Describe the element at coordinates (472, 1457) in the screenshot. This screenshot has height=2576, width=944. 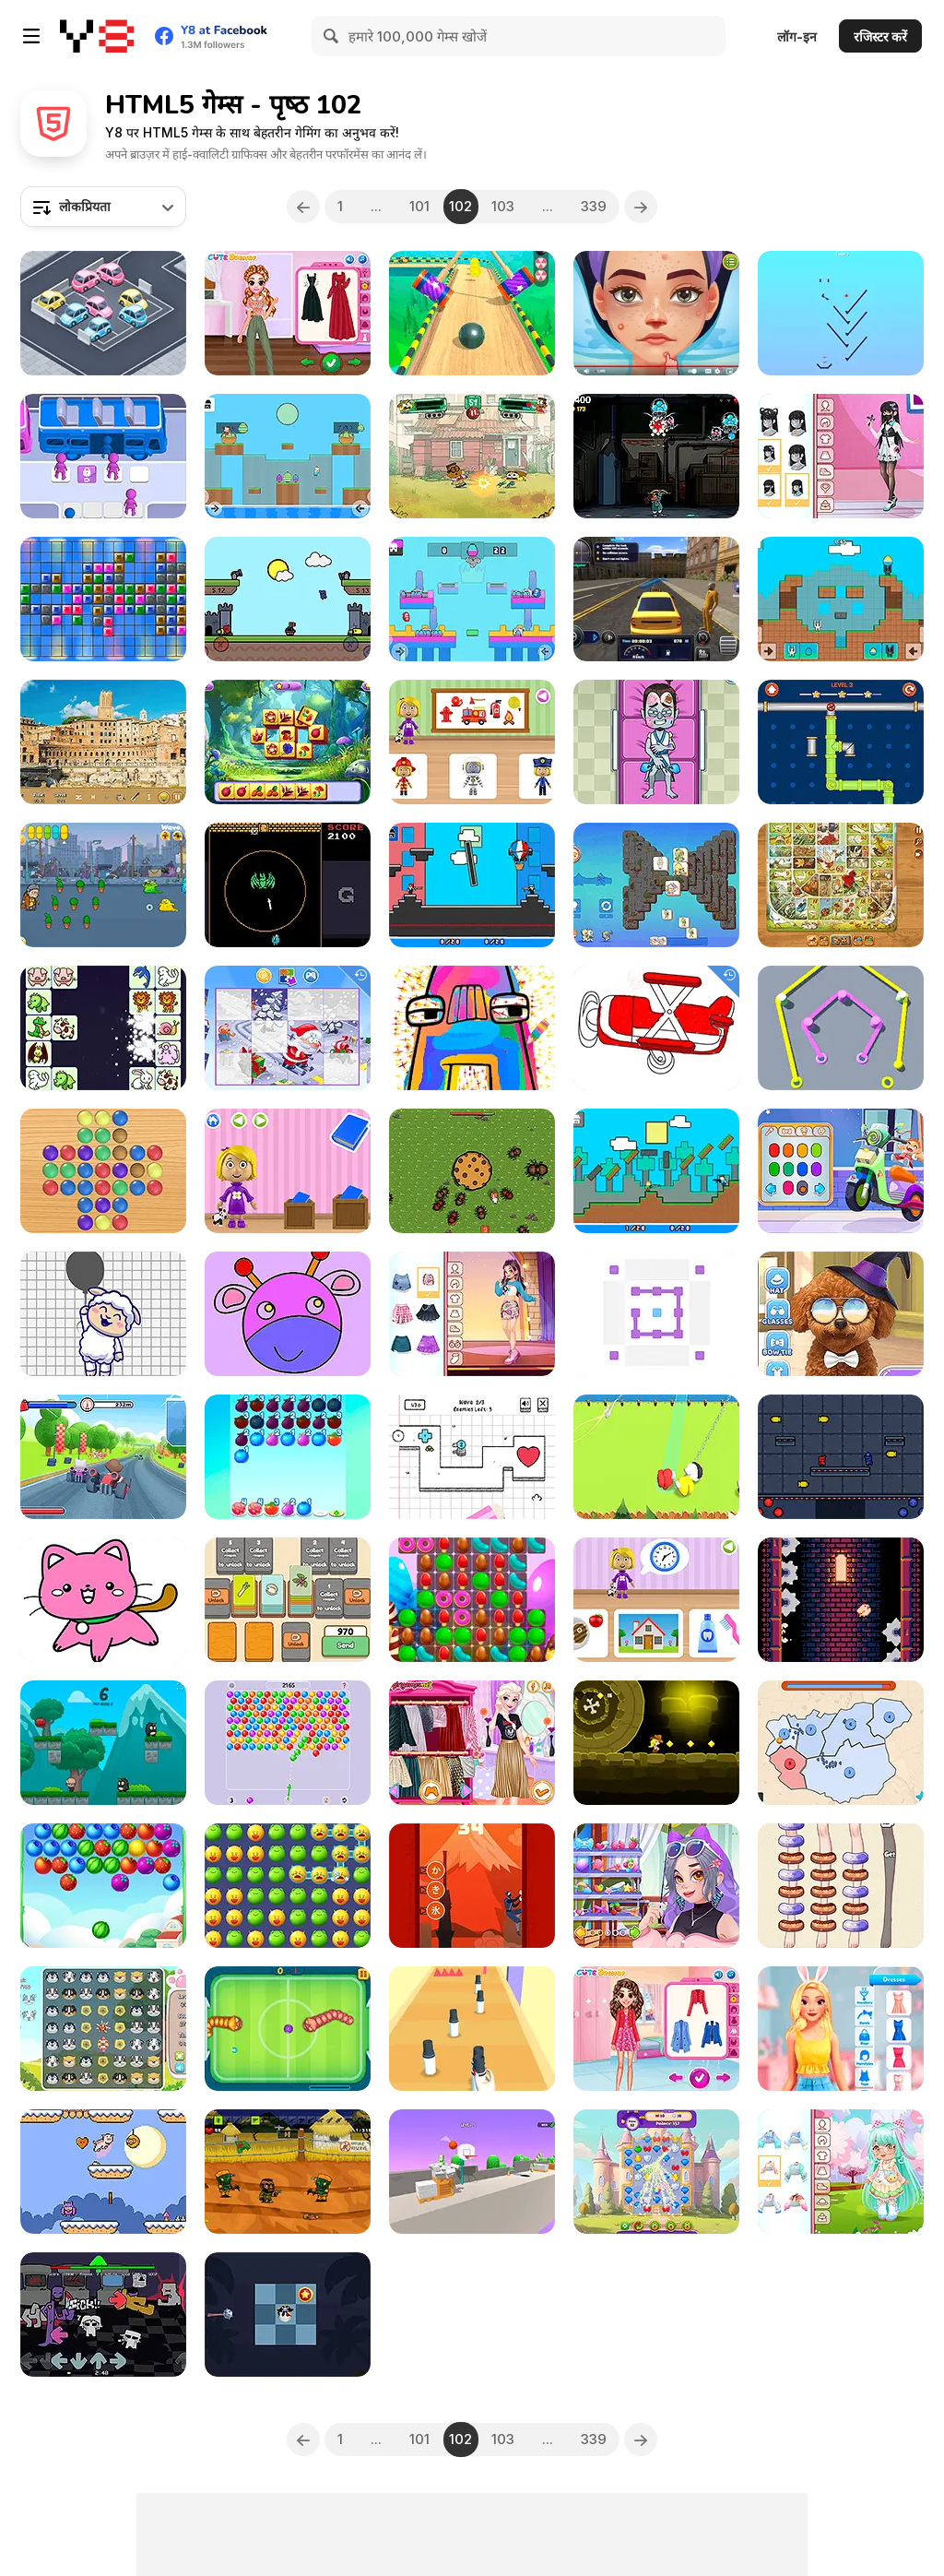
I see `[Super Number Defense]` at that location.